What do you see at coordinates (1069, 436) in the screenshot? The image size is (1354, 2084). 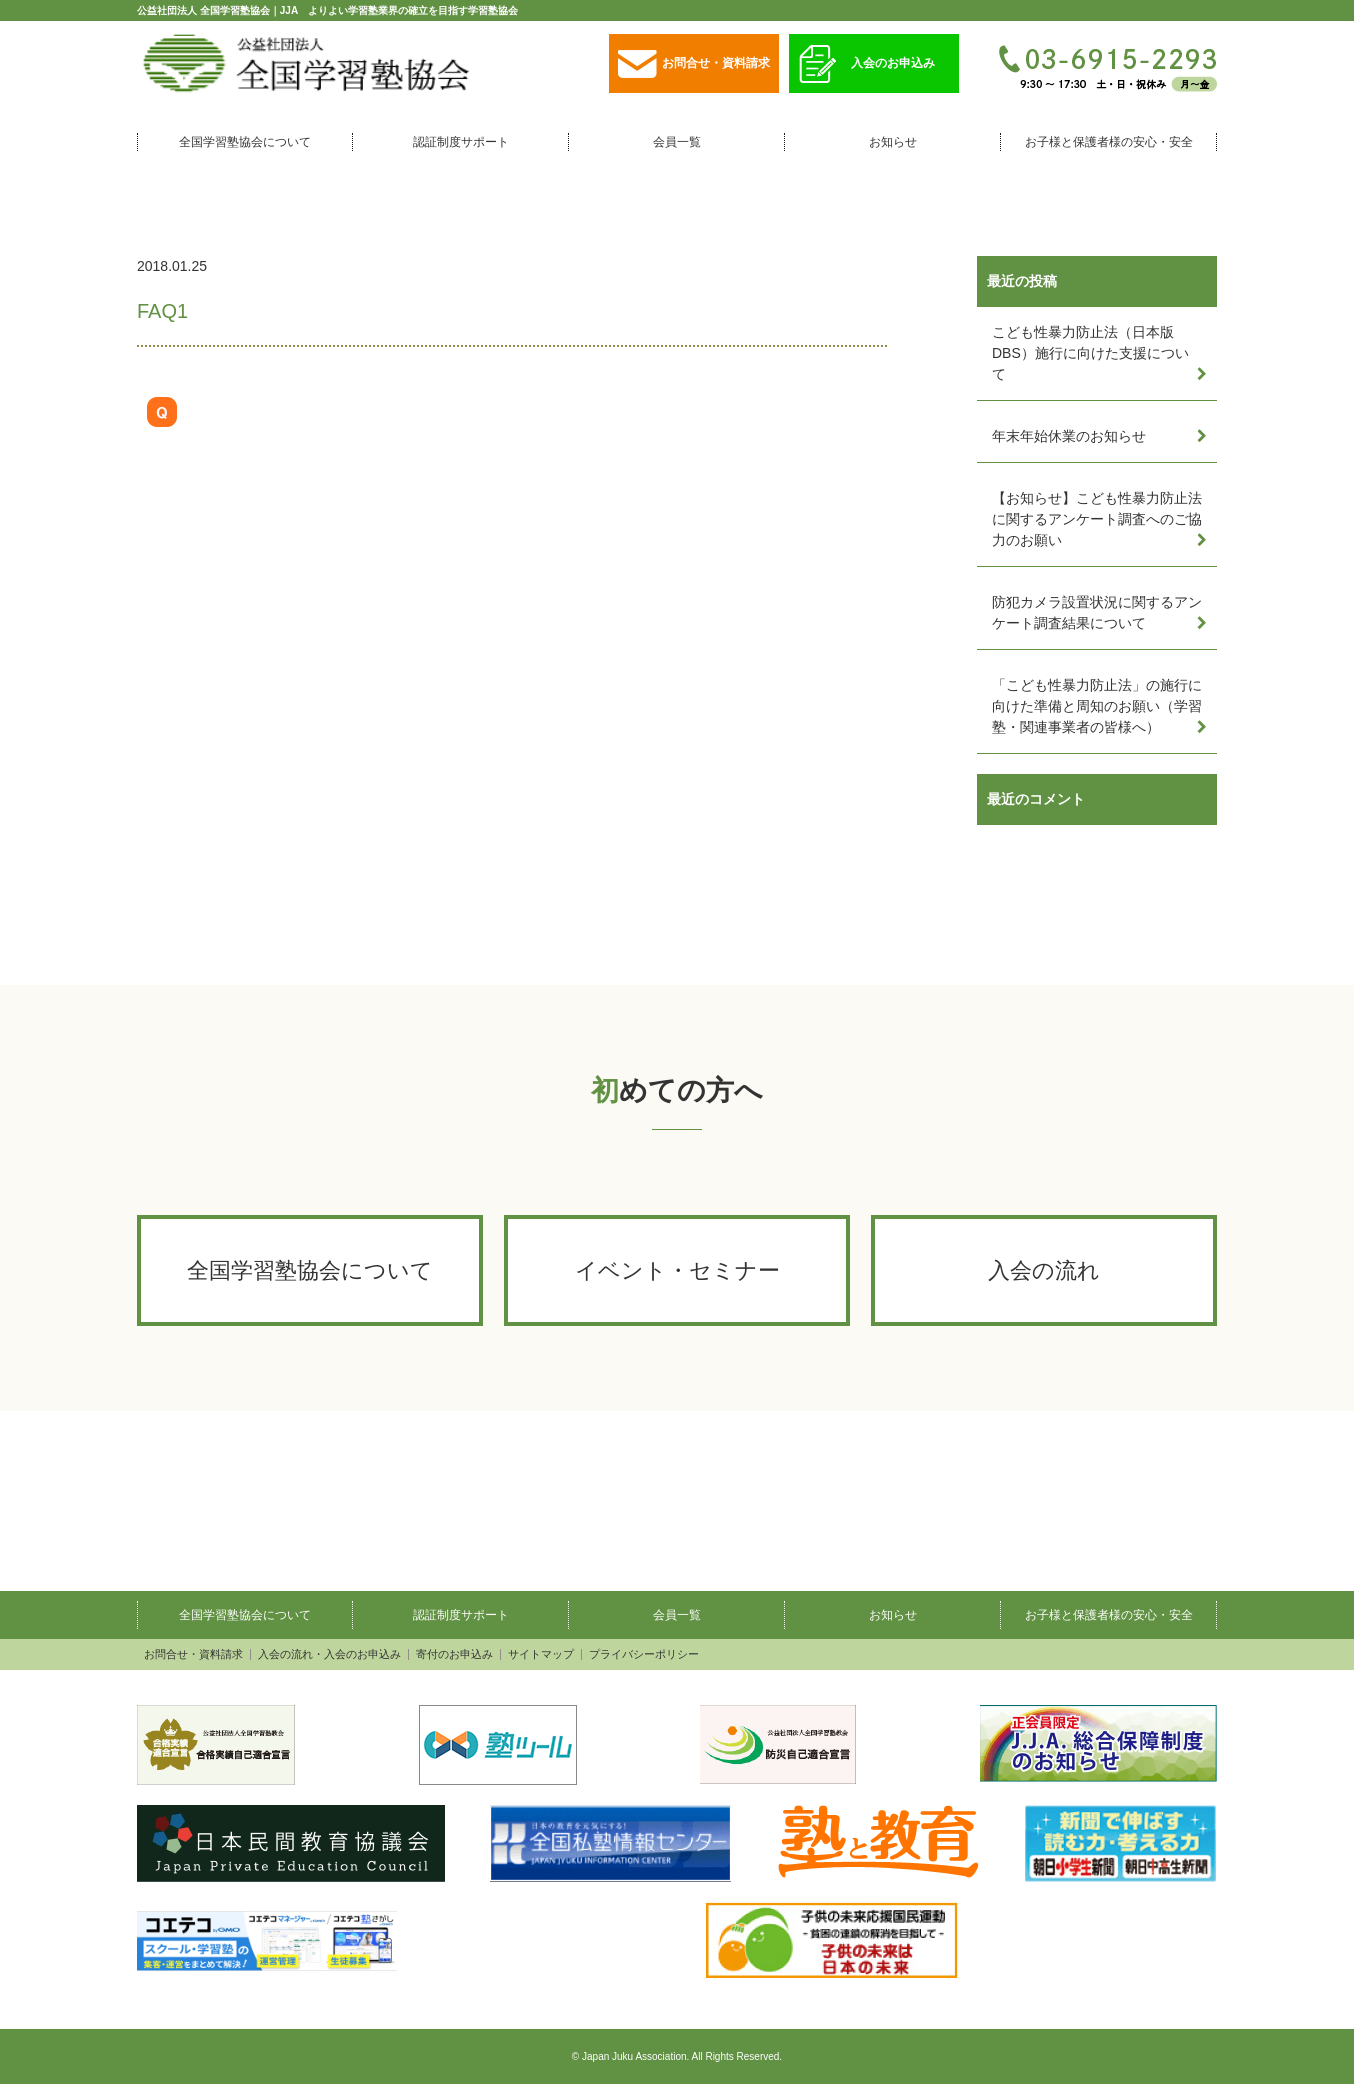 I see `年末年始休業のお知らせ` at bounding box center [1069, 436].